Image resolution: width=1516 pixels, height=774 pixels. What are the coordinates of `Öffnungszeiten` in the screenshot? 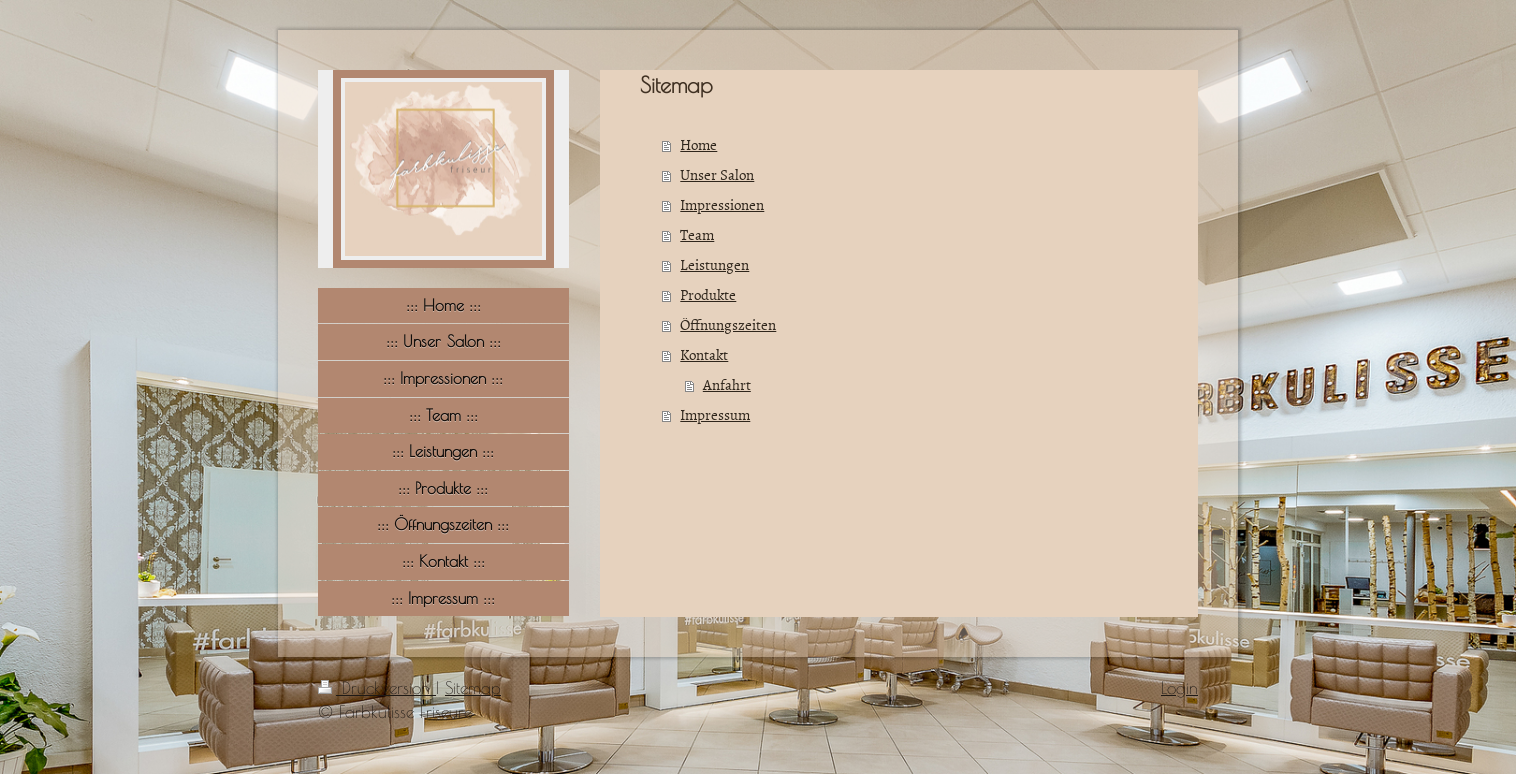 It's located at (728, 324).